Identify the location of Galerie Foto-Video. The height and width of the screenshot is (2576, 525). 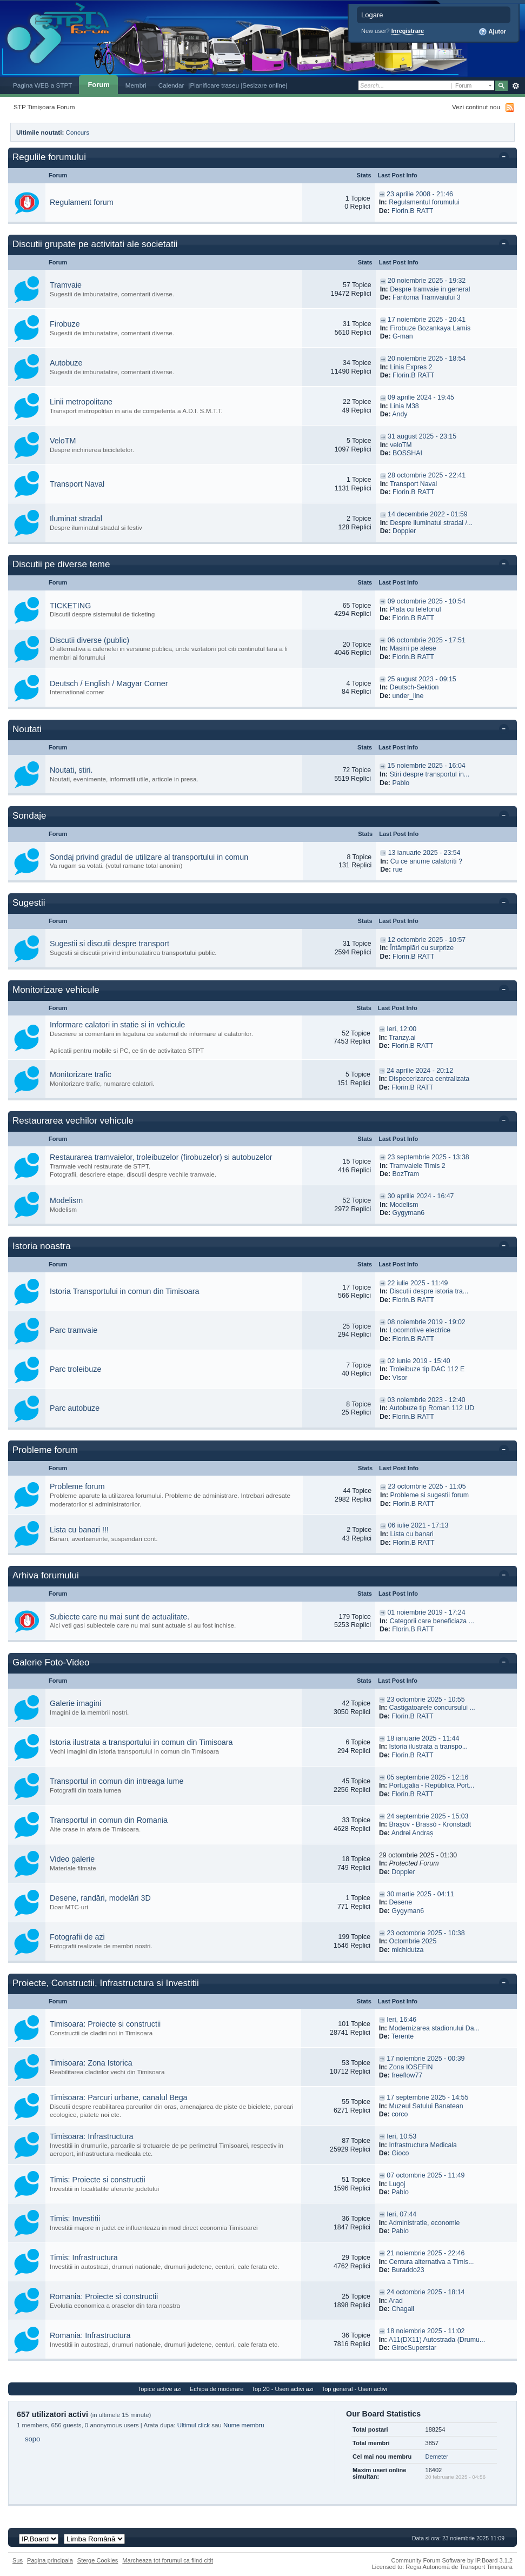
(50, 1662).